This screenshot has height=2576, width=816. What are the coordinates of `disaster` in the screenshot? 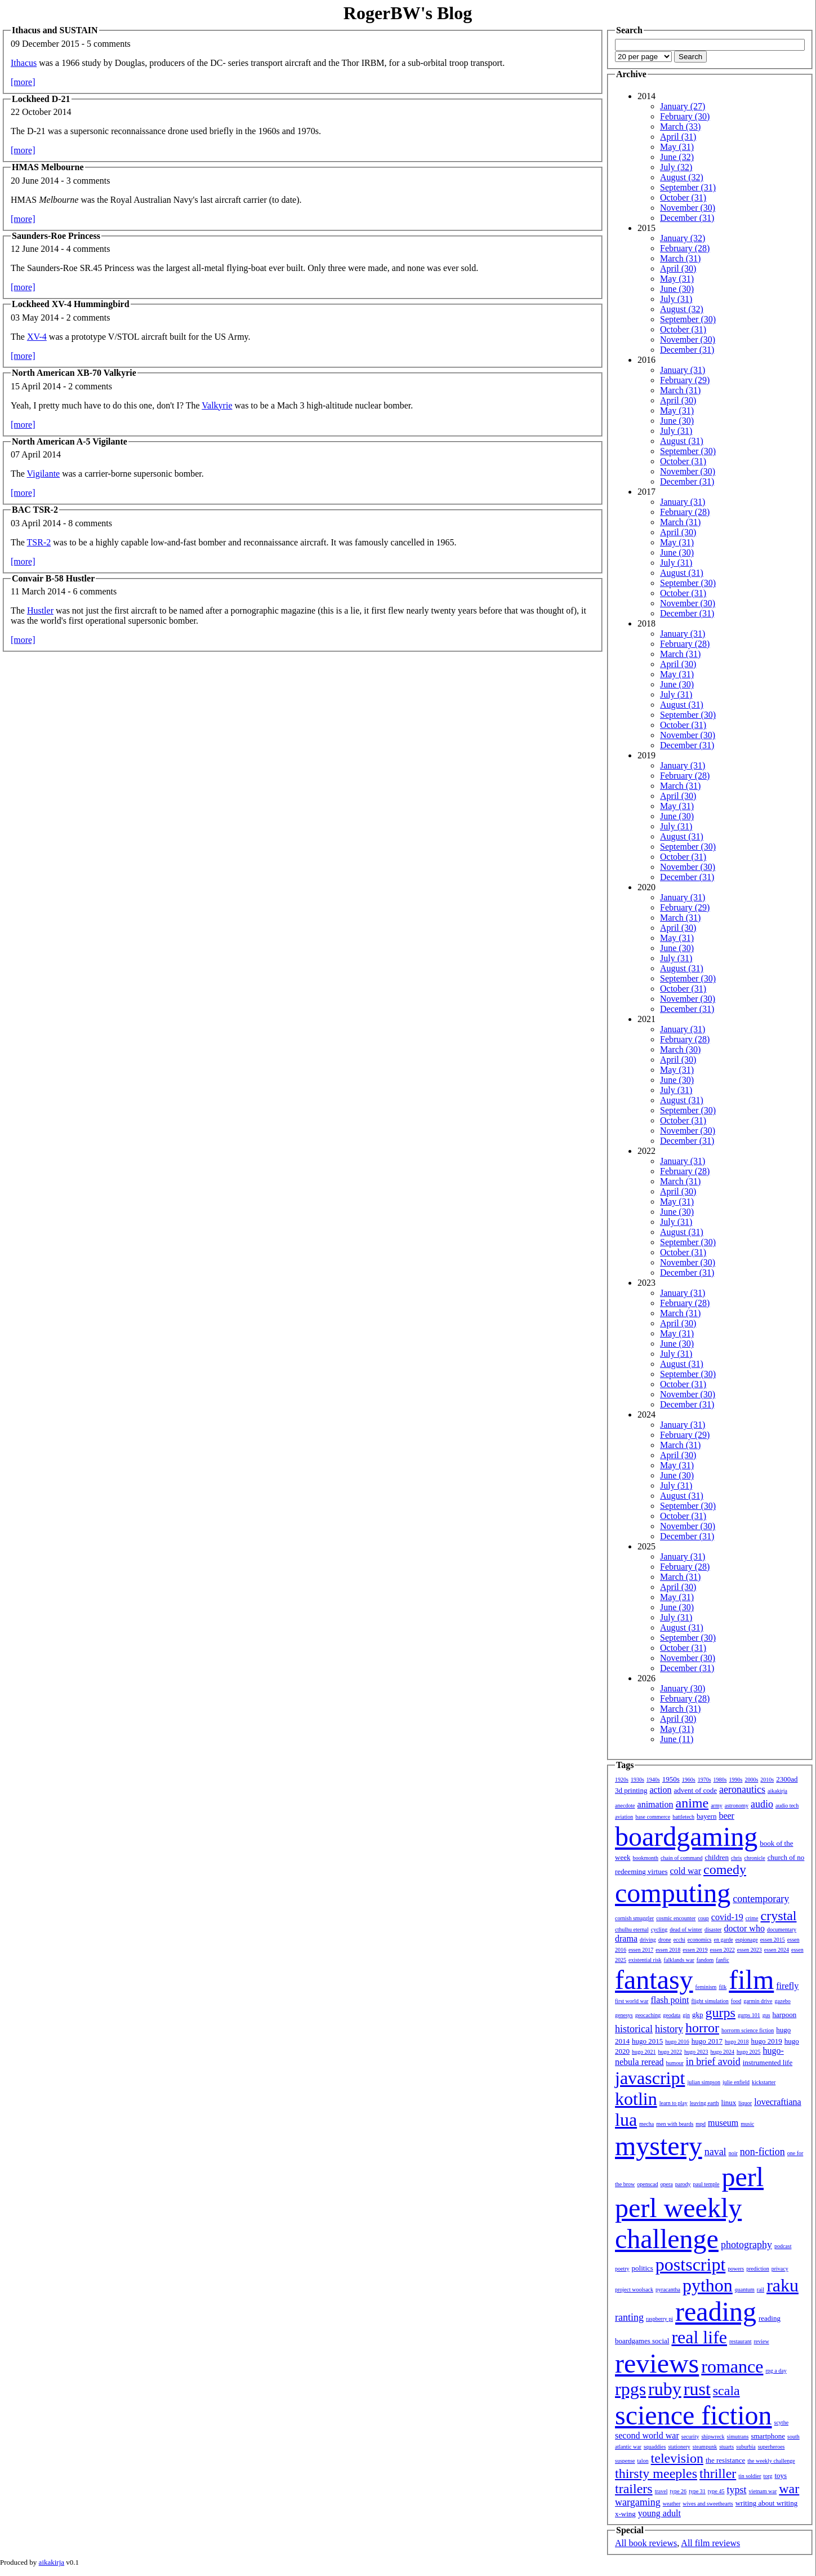 It's located at (713, 1929).